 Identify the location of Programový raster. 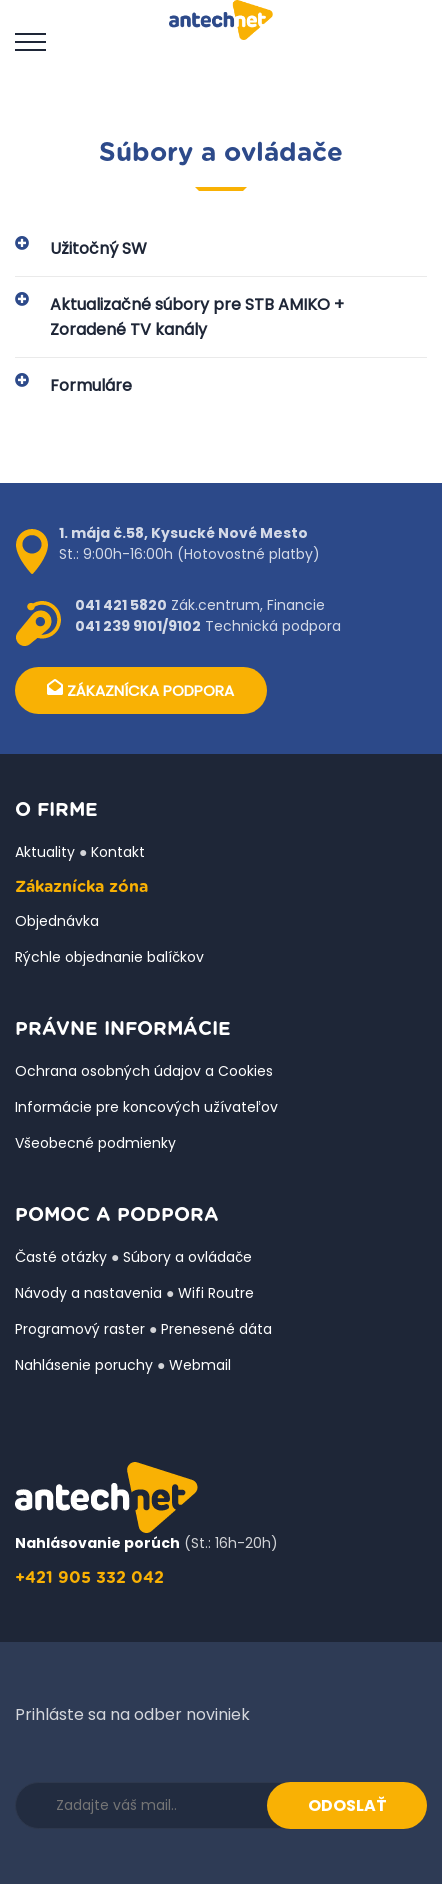
(80, 1329).